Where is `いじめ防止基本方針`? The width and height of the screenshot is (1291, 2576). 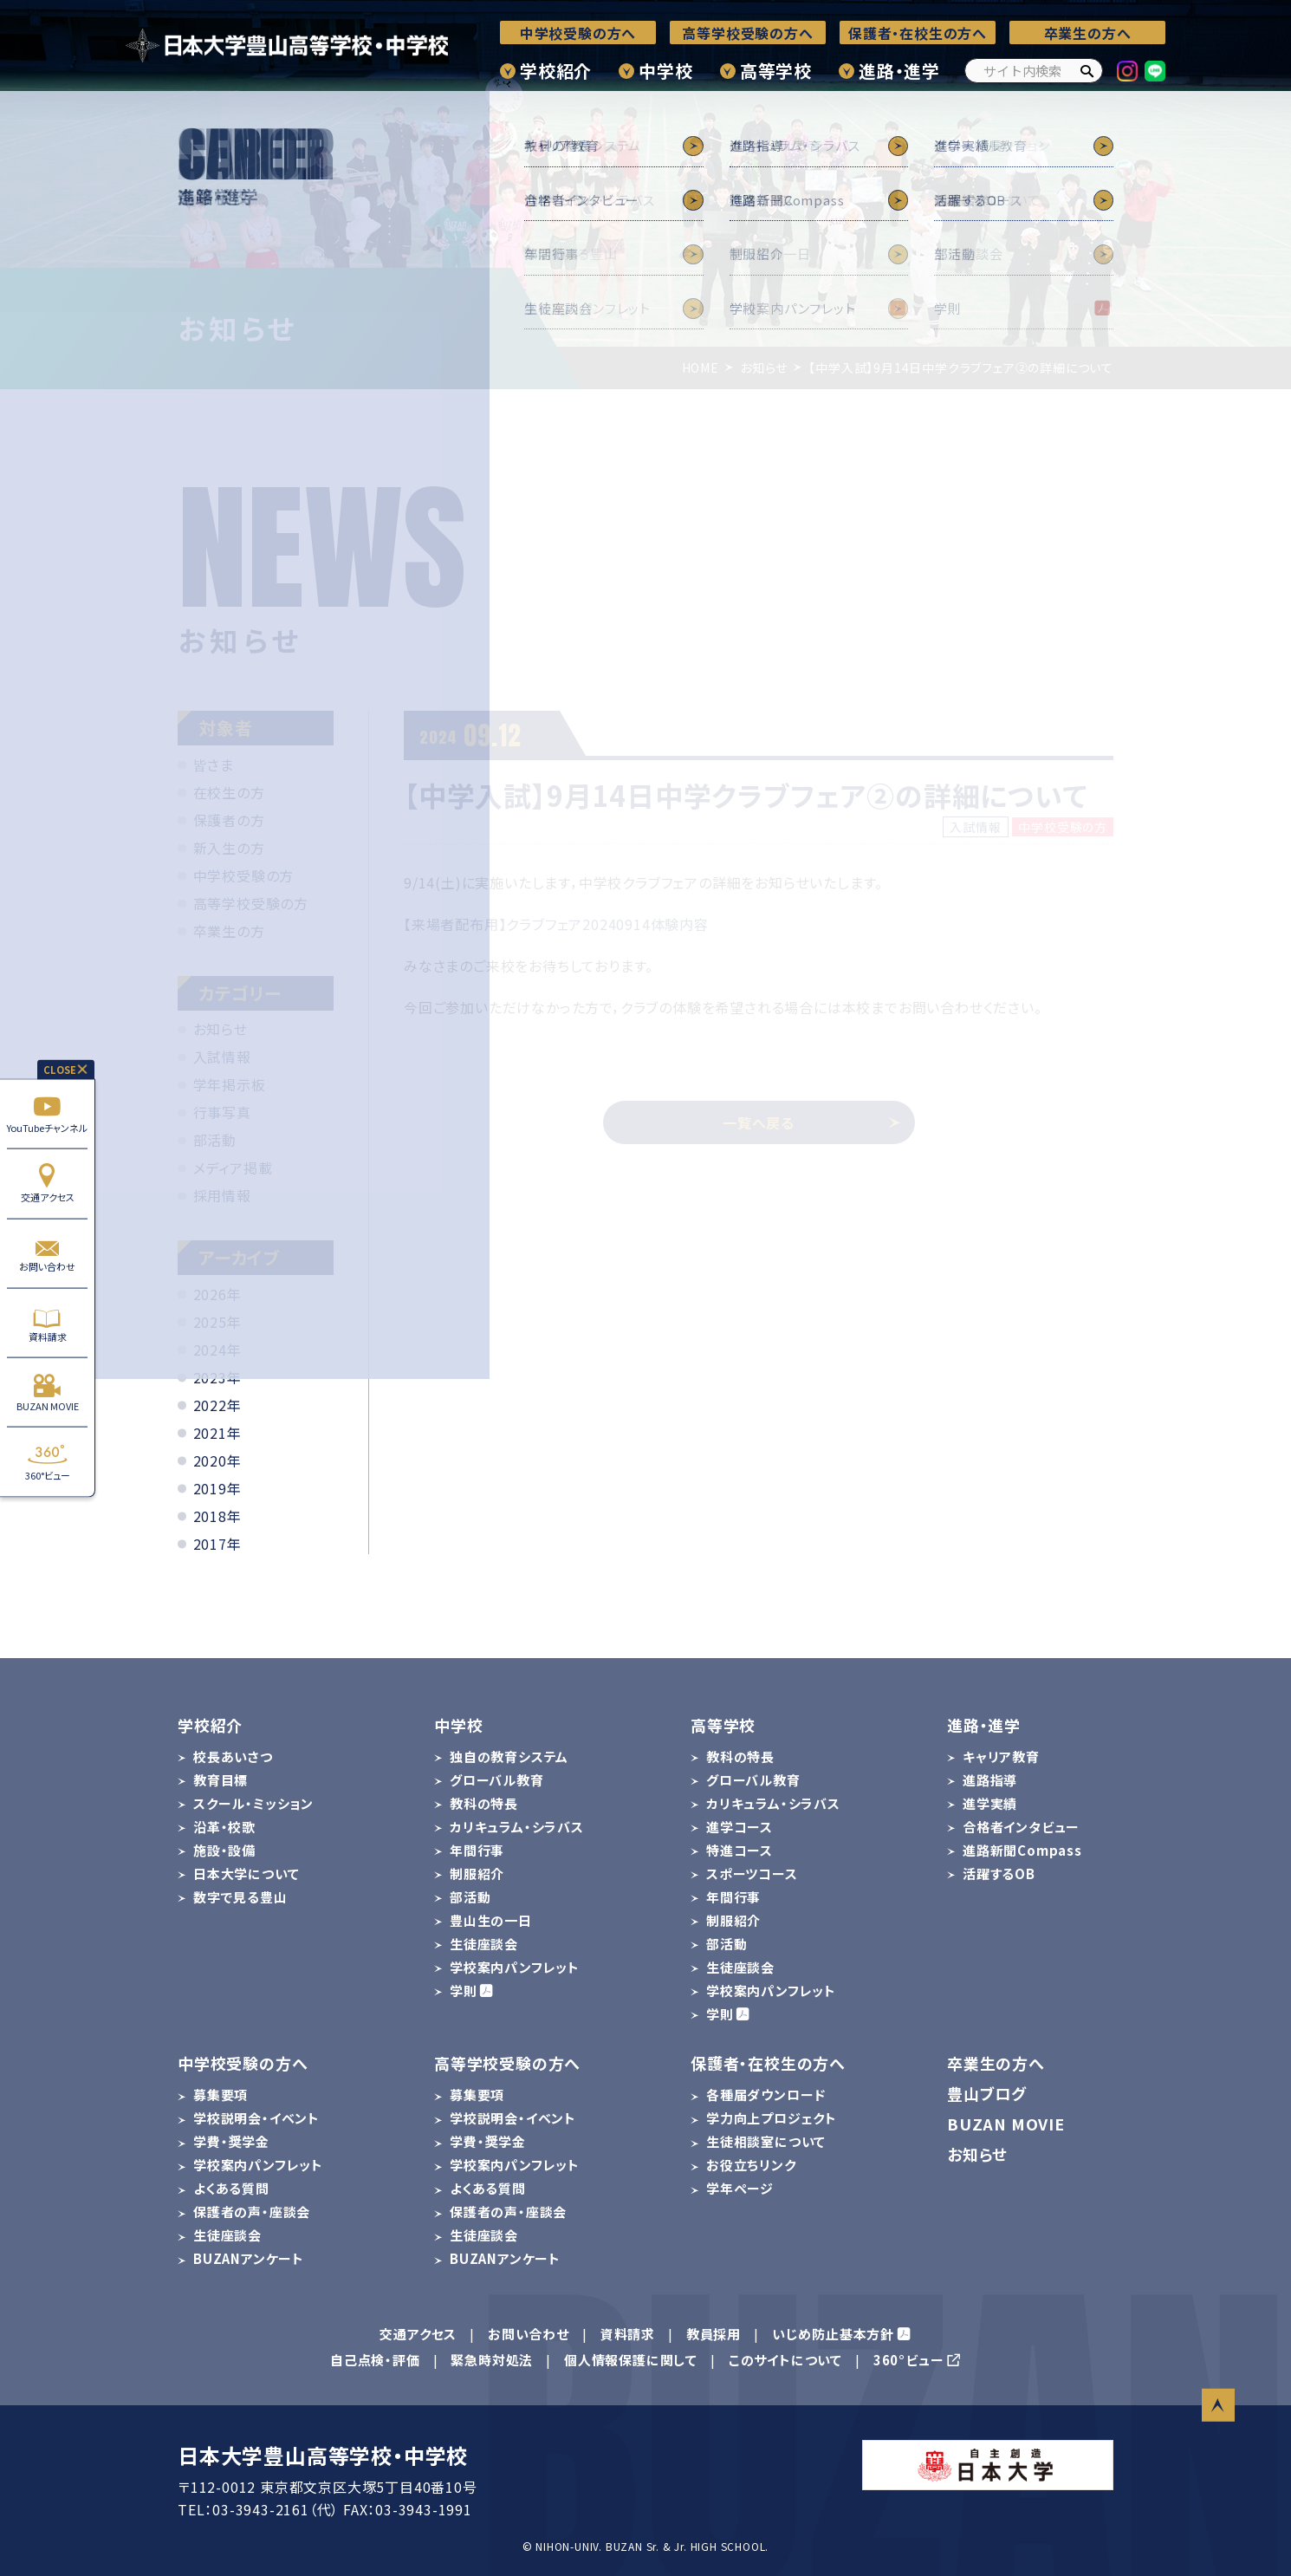 いじめ防止基本方針 is located at coordinates (833, 2334).